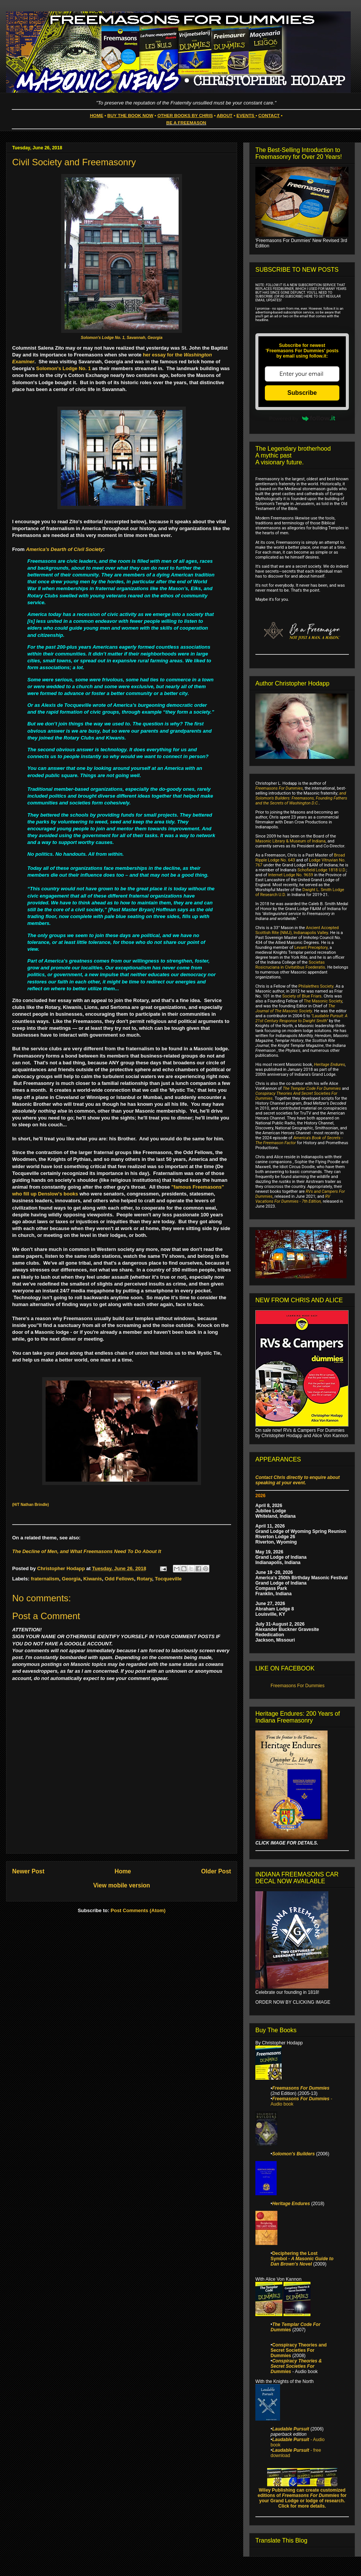 The height and width of the screenshot is (2576, 361). I want to click on Conspiracy Theories & Secret Societies For Dummies, so click(296, 2366).